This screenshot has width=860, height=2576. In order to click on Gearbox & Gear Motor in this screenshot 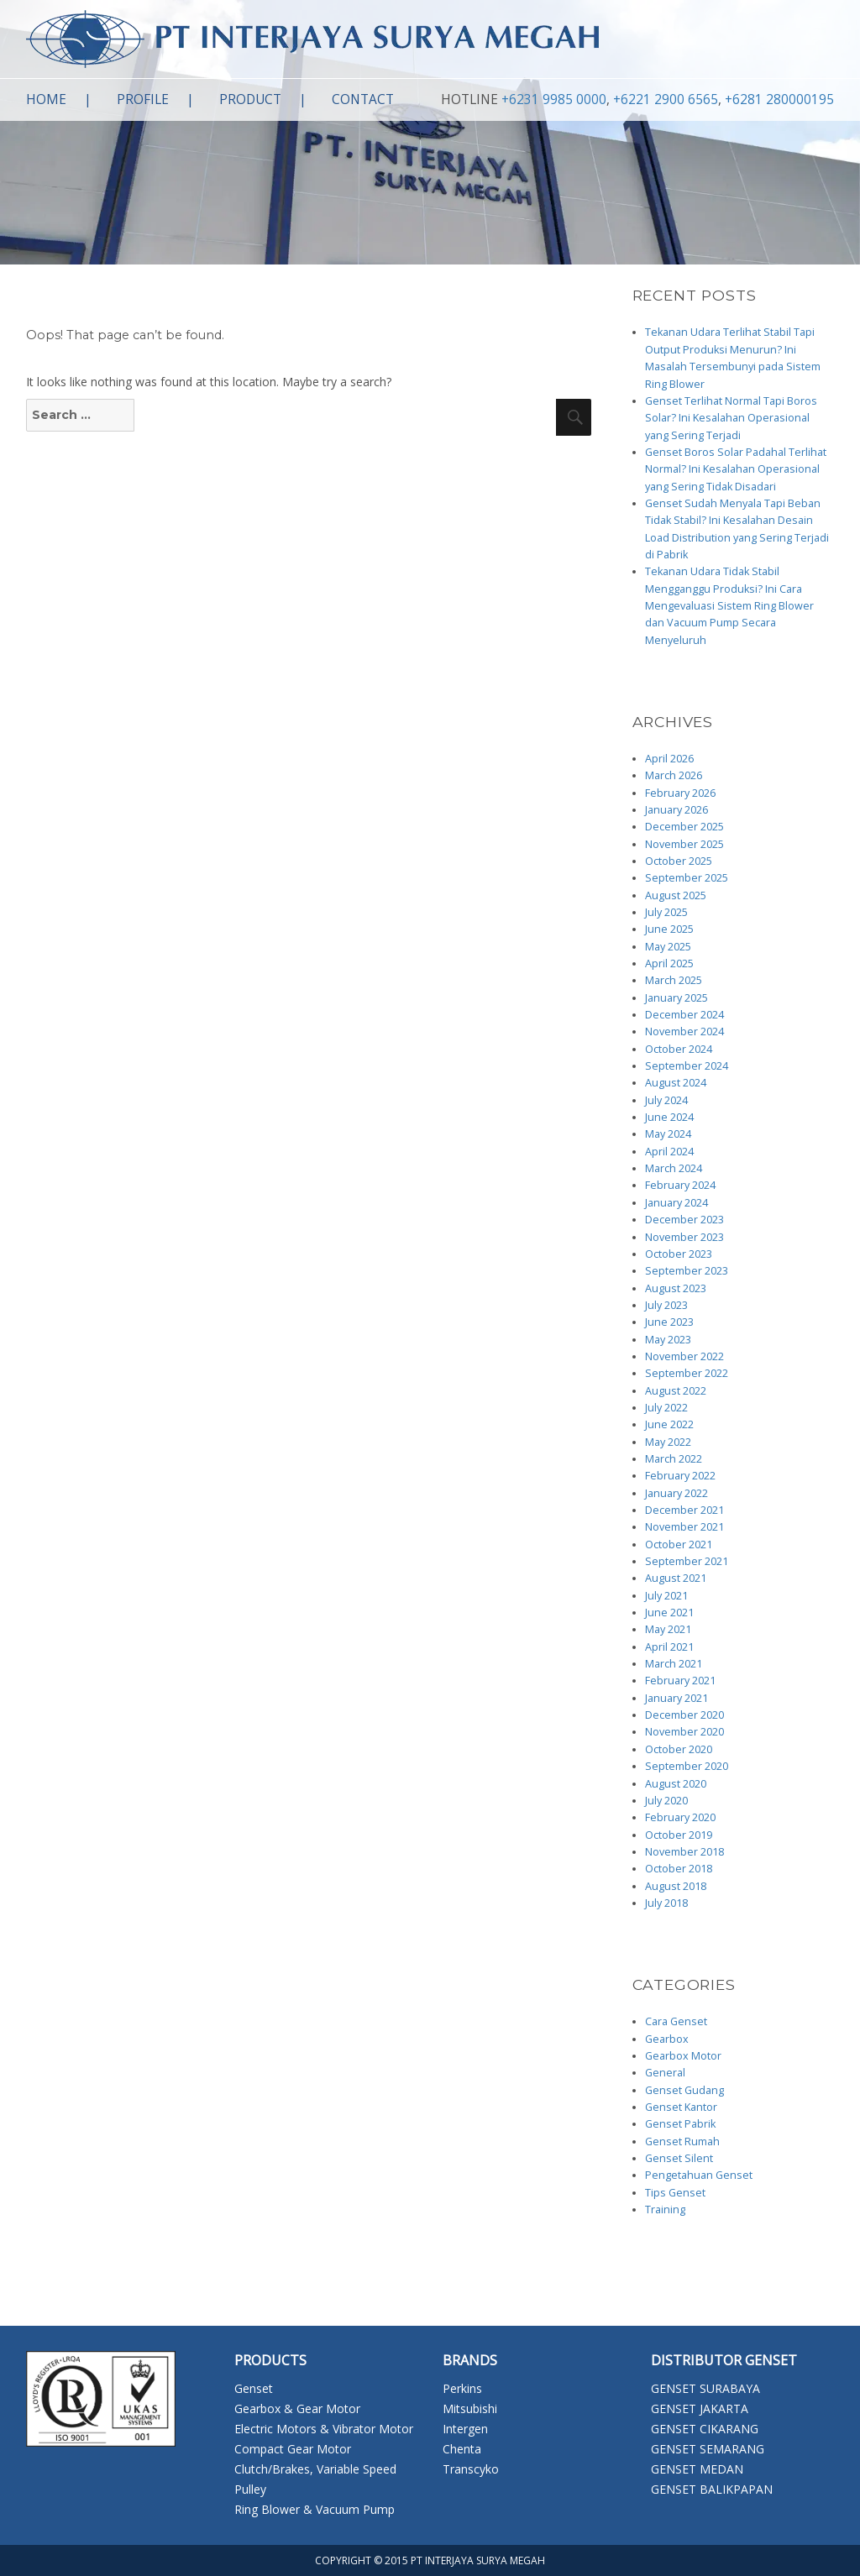, I will do `click(297, 2408)`.